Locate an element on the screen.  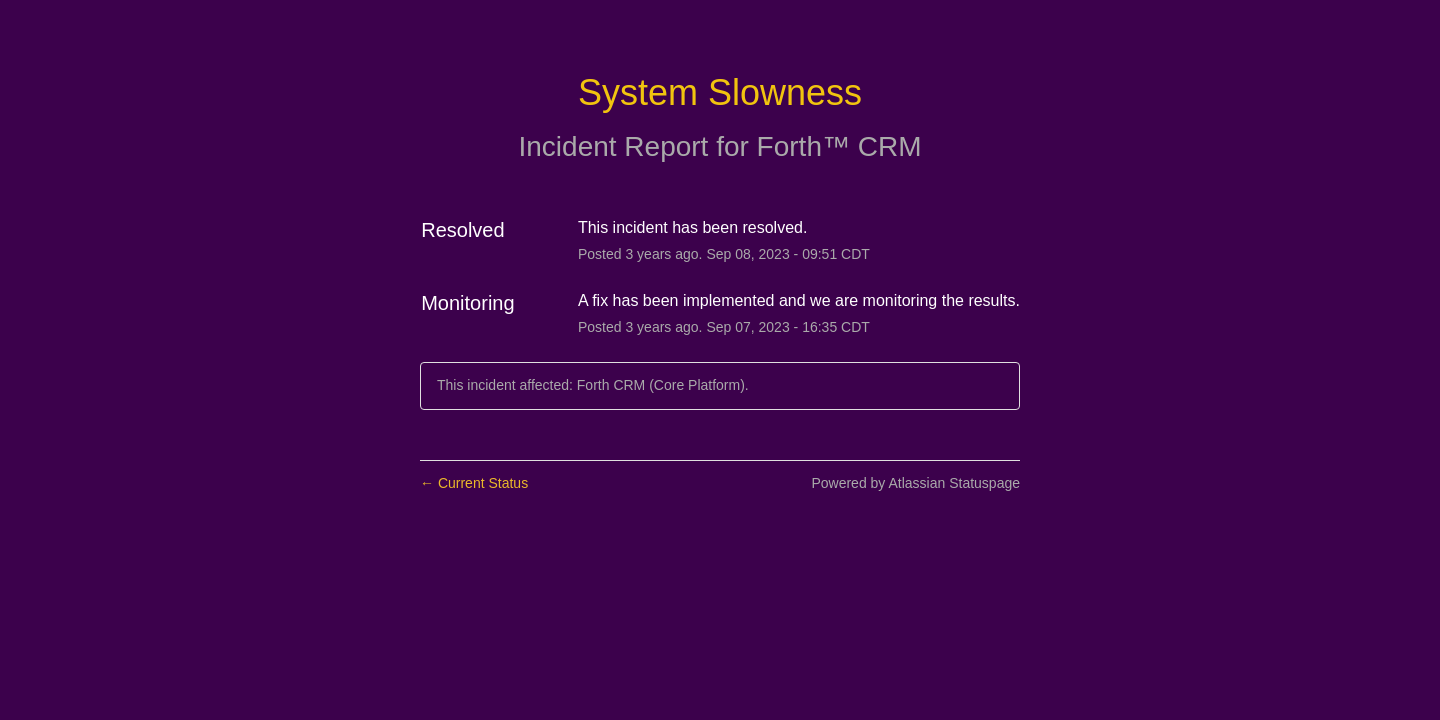
Forth™ CRM is located at coordinates (839, 146).